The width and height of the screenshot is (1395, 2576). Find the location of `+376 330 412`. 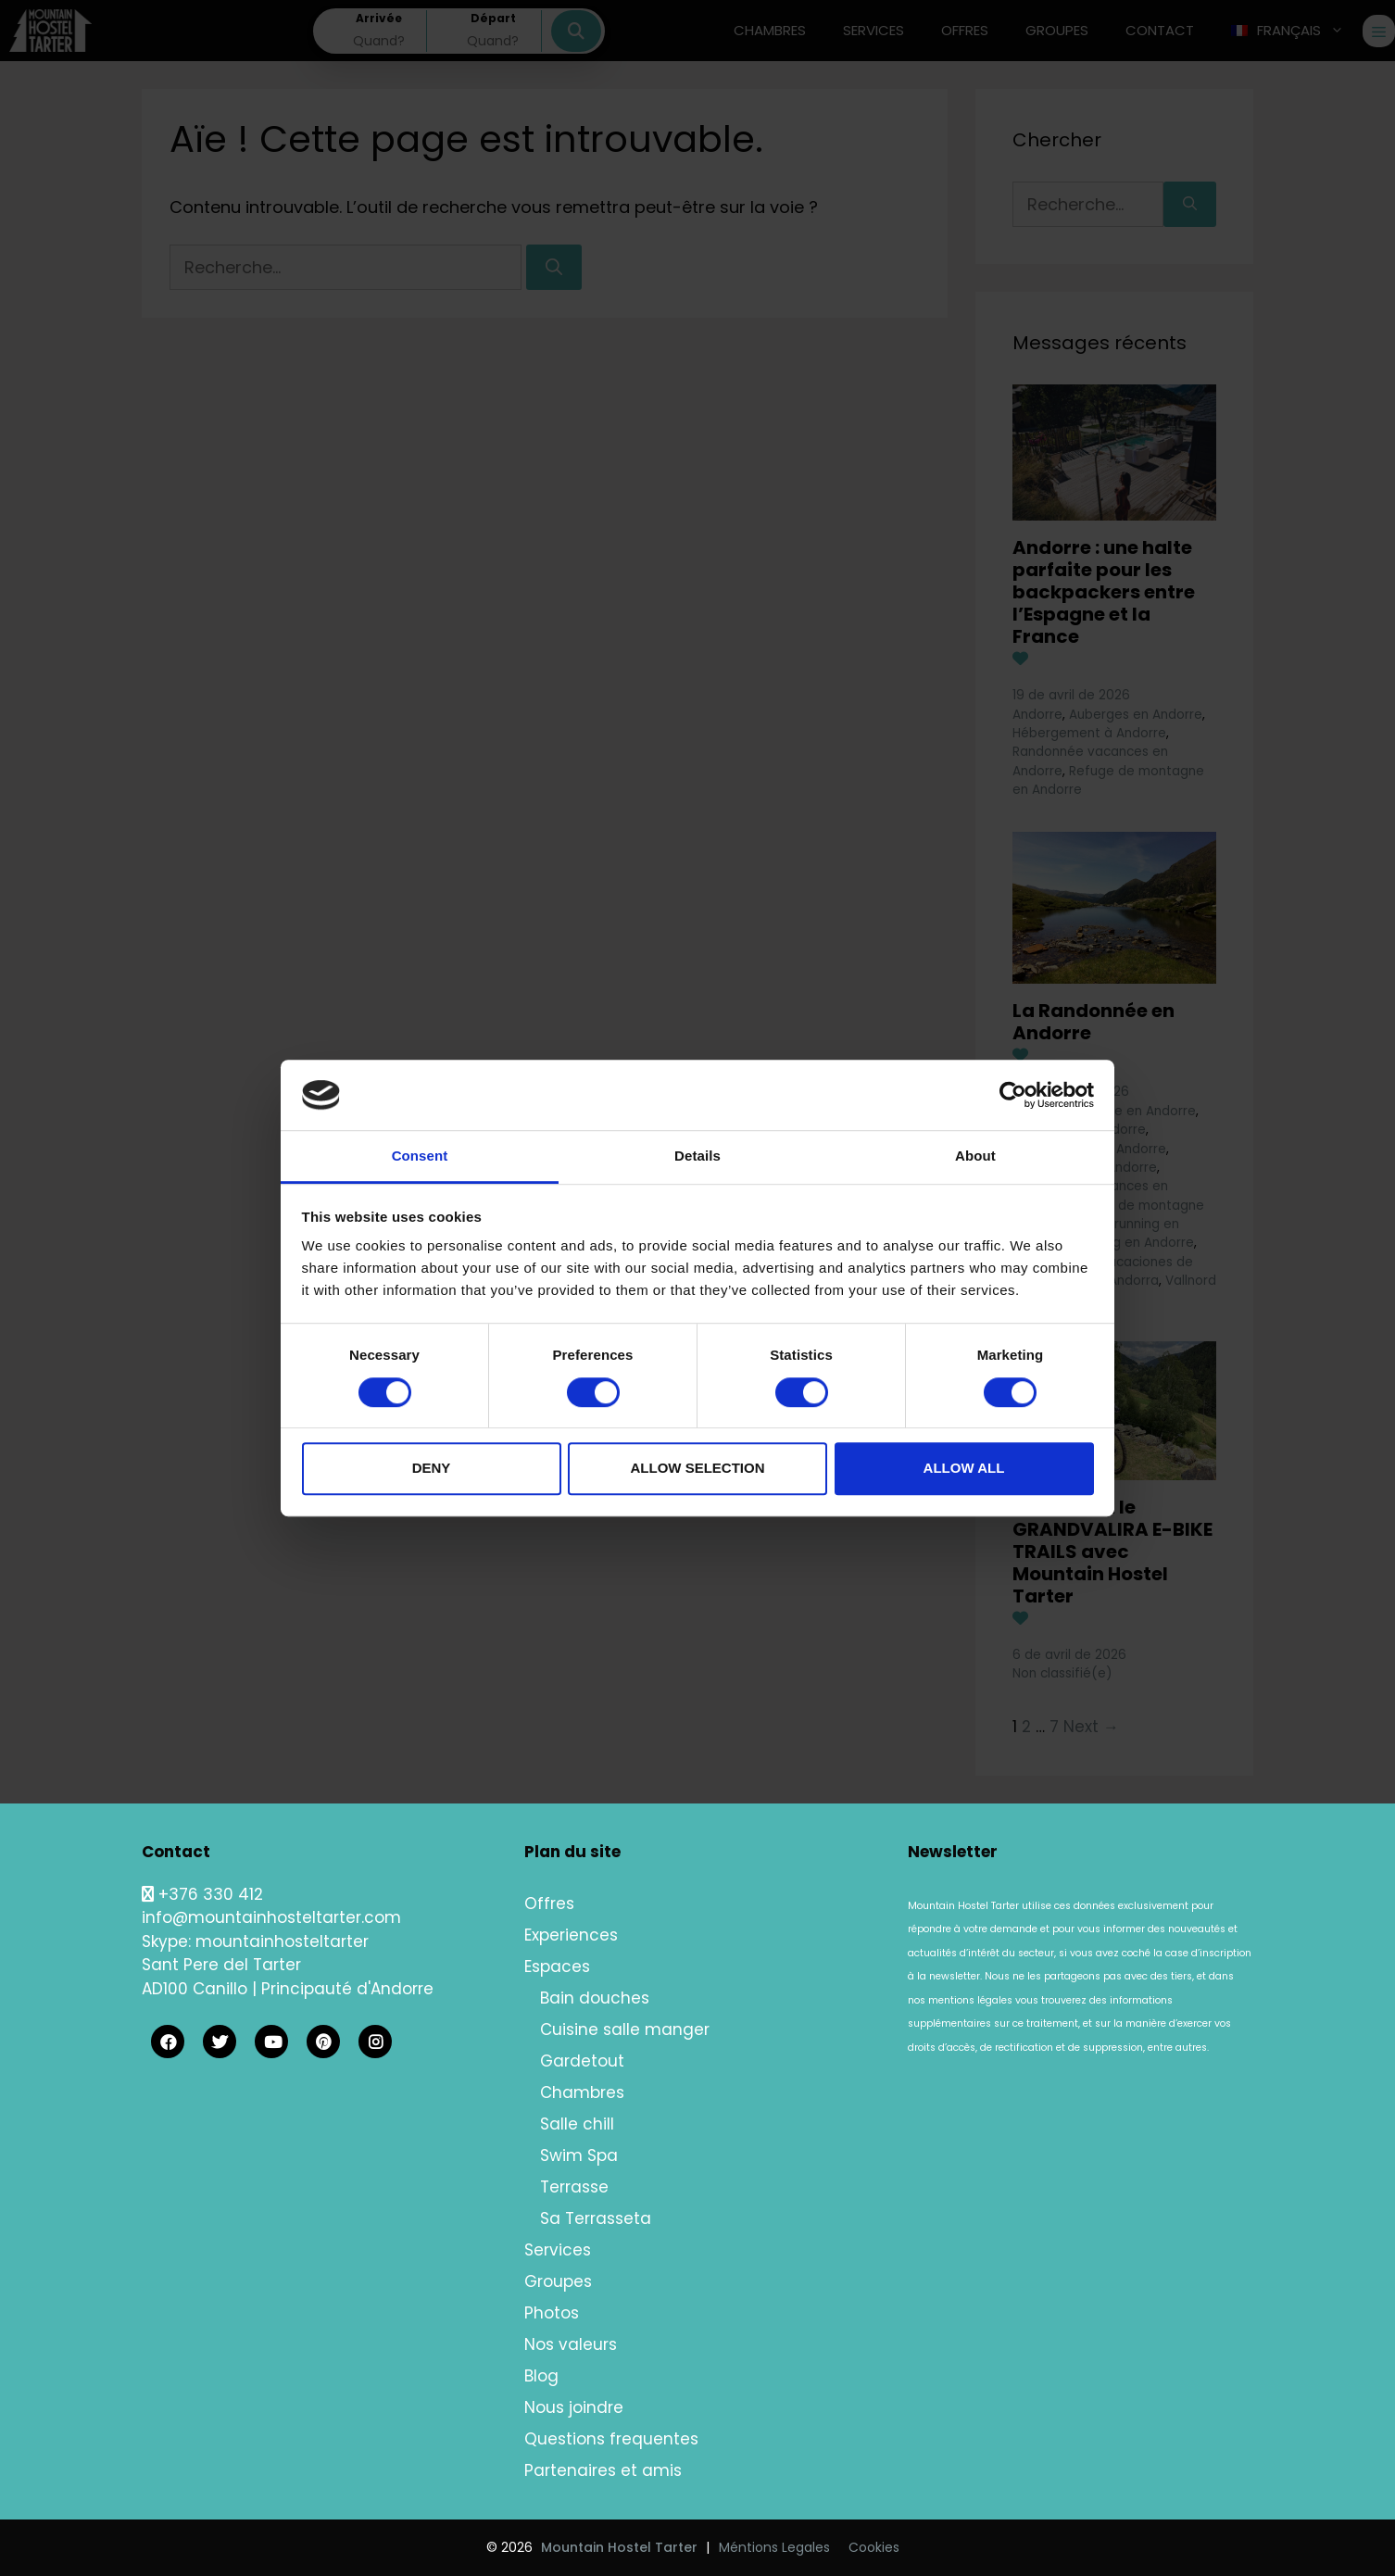

+376 330 412 is located at coordinates (202, 1894).